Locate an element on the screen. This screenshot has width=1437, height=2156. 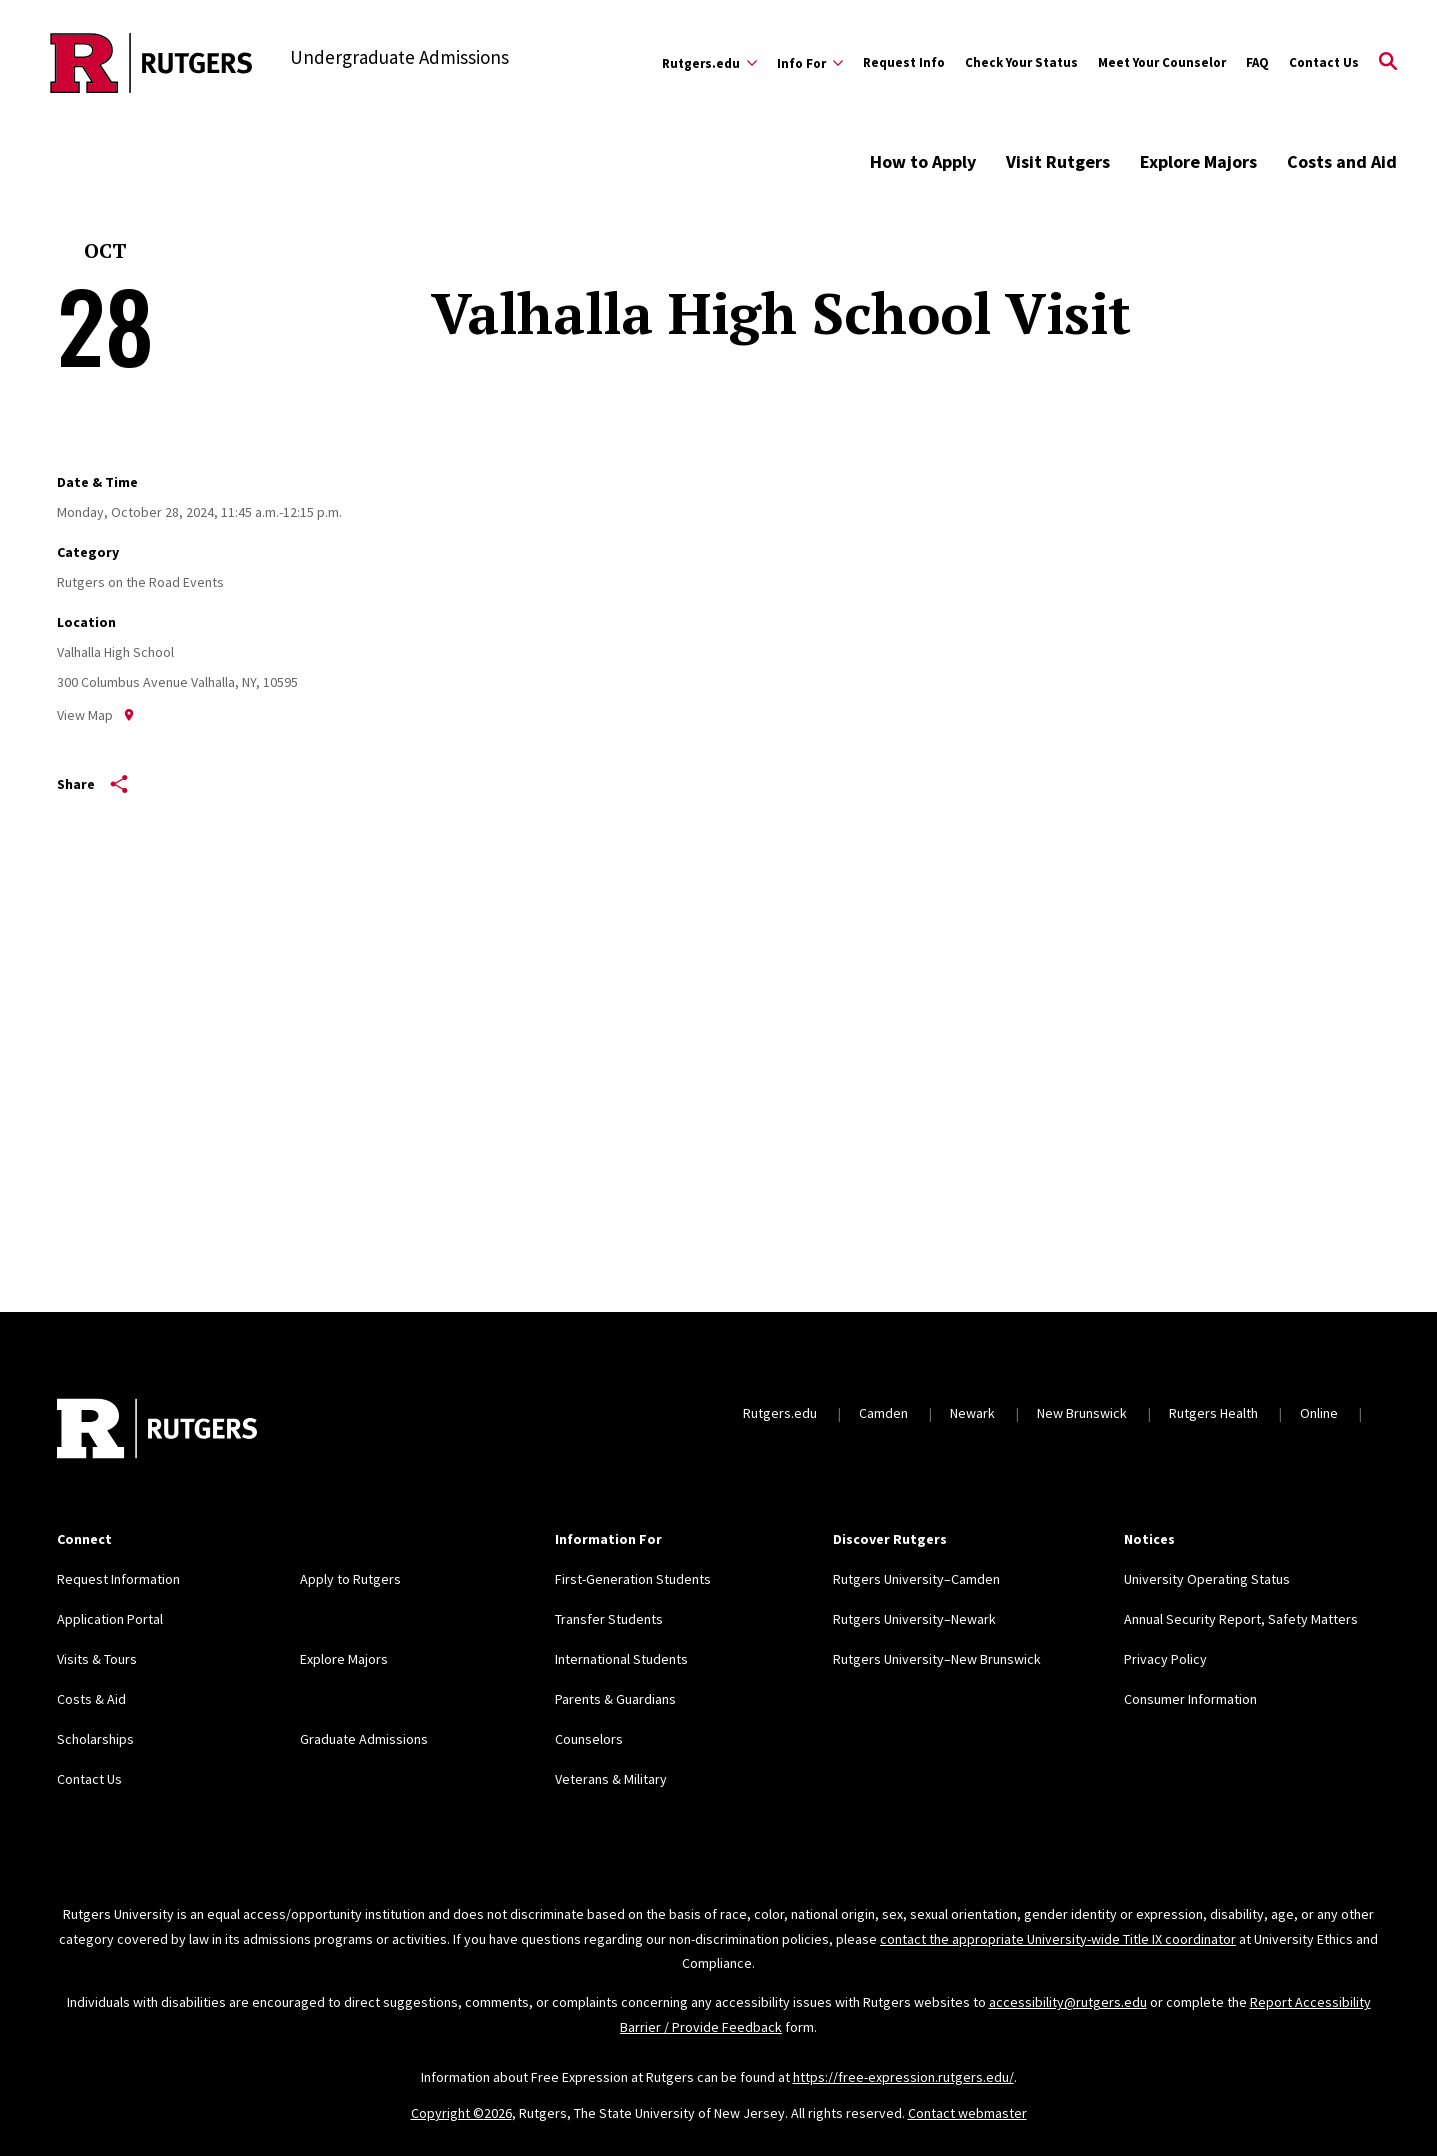
Request Info is located at coordinates (904, 62).